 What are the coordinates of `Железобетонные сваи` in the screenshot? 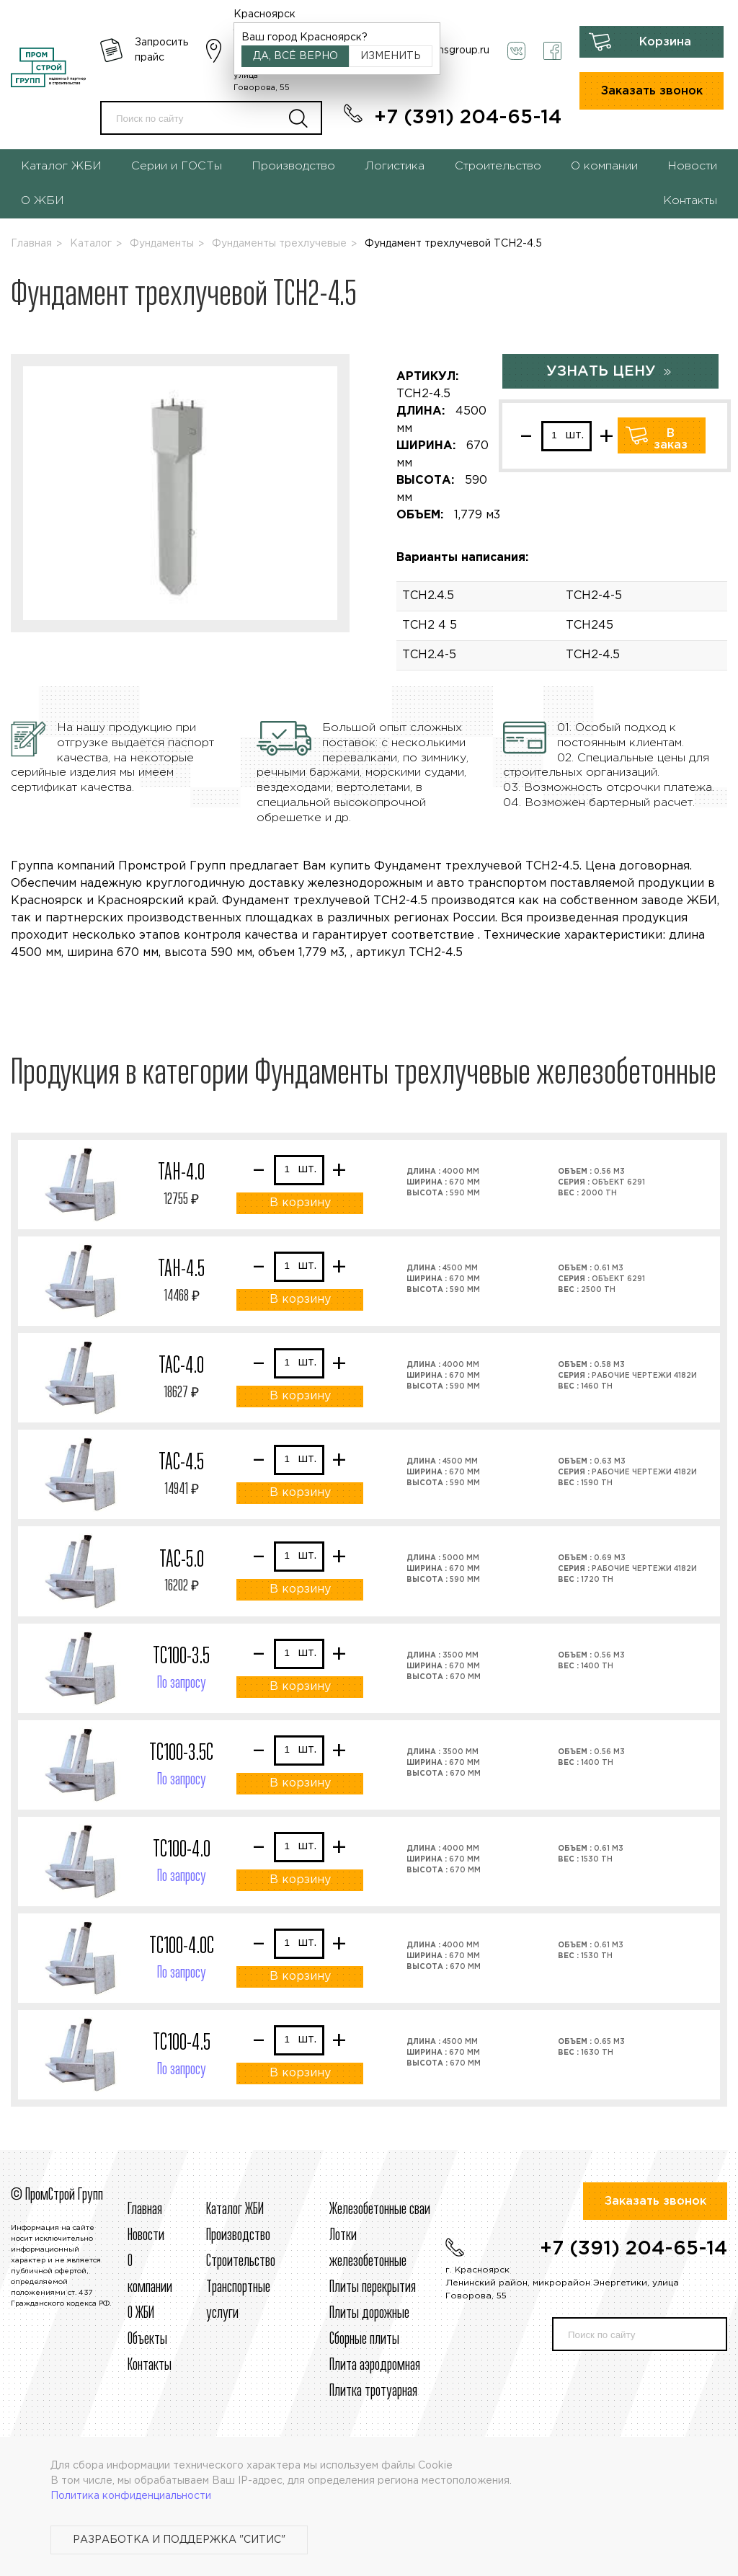 It's located at (379, 2209).